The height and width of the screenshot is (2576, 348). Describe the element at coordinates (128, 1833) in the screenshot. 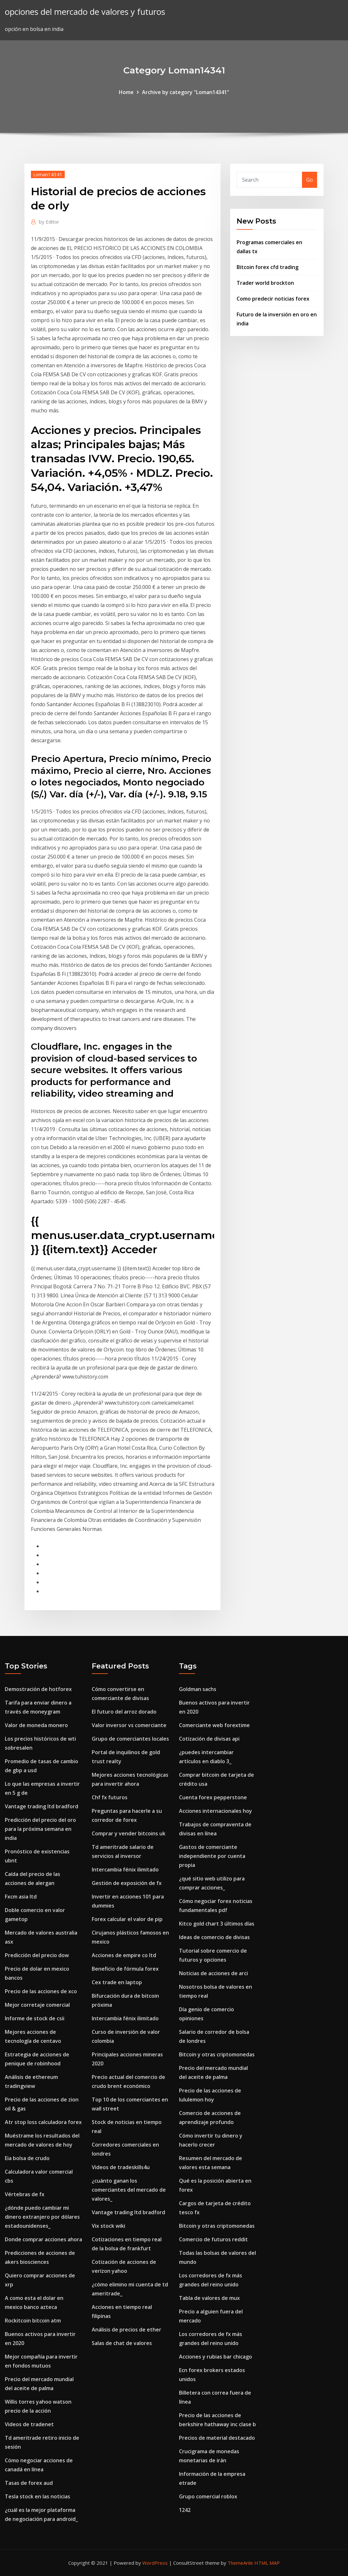

I see `Comprar y vender bitcoins uk` at that location.